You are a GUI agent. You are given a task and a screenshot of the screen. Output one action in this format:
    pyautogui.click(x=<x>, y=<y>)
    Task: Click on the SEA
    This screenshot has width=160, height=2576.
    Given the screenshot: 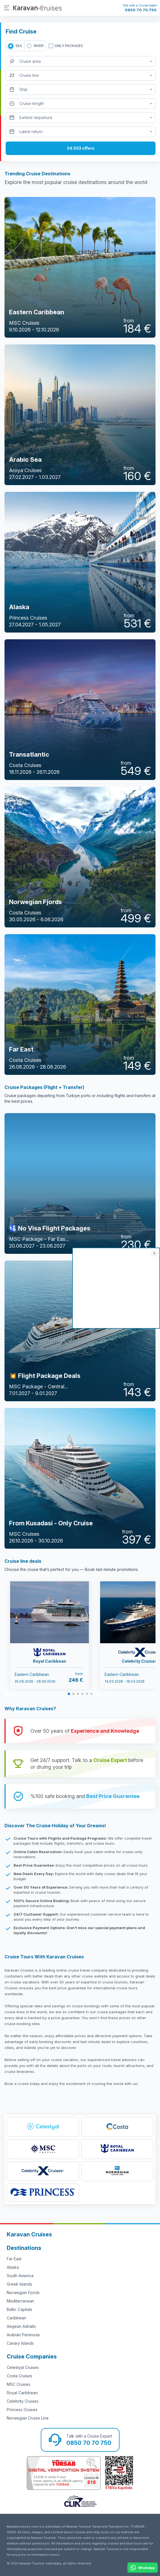 What is the action you would take?
    pyautogui.click(x=18, y=46)
    